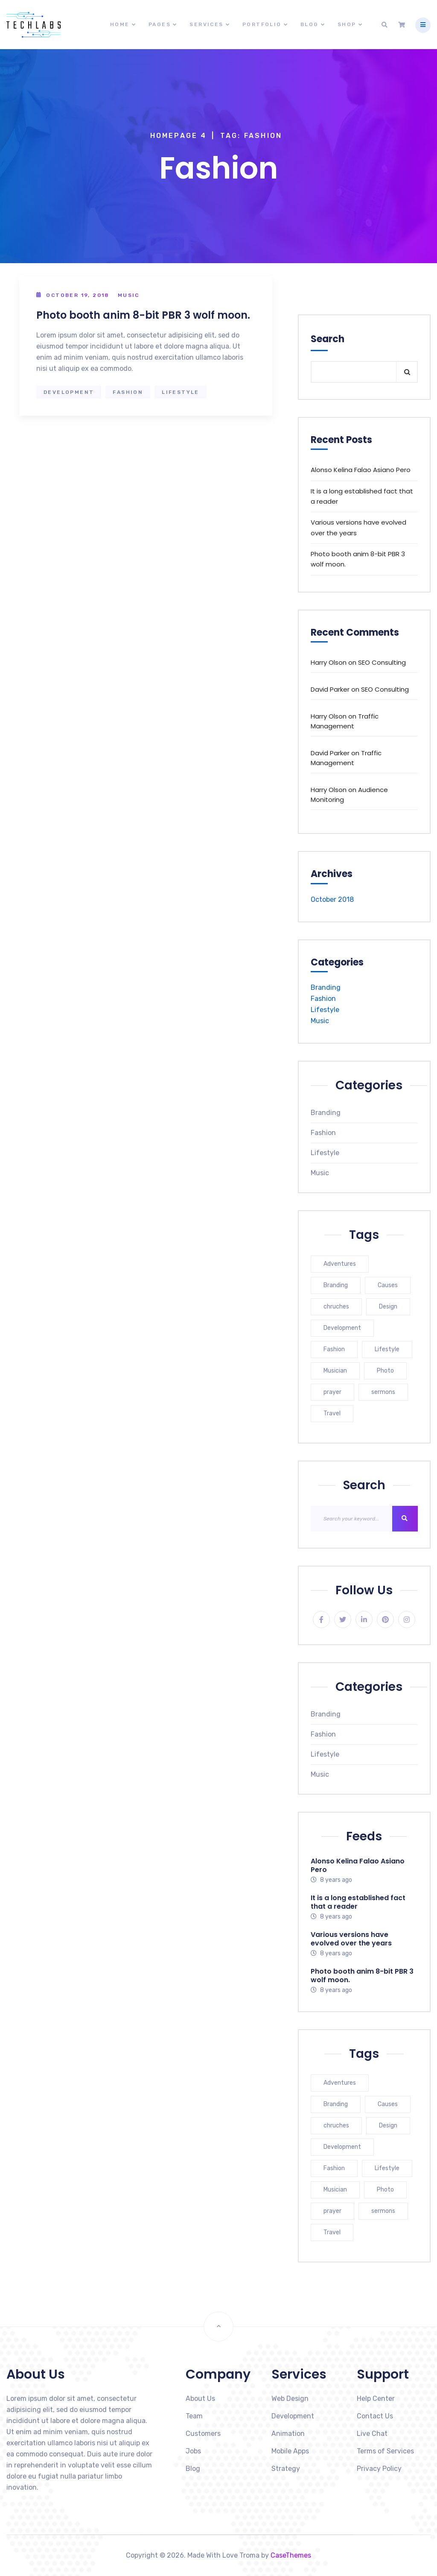  Describe the element at coordinates (385, 1370) in the screenshot. I see `Photo [Photo (1 item)]` at that location.